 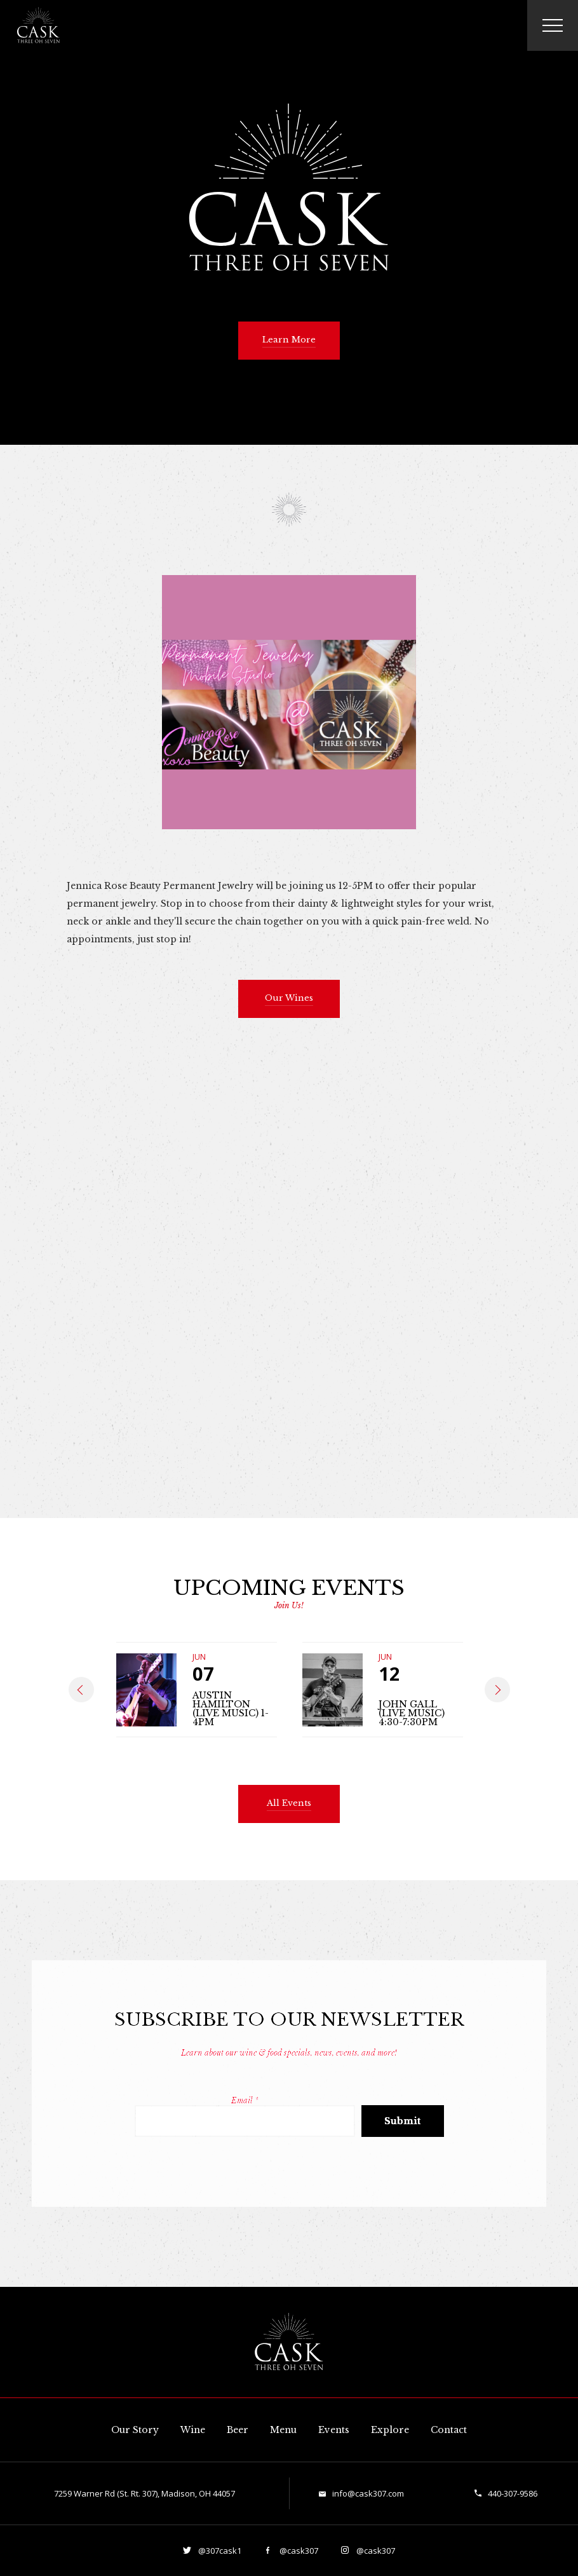 What do you see at coordinates (449, 2430) in the screenshot?
I see `Contact` at bounding box center [449, 2430].